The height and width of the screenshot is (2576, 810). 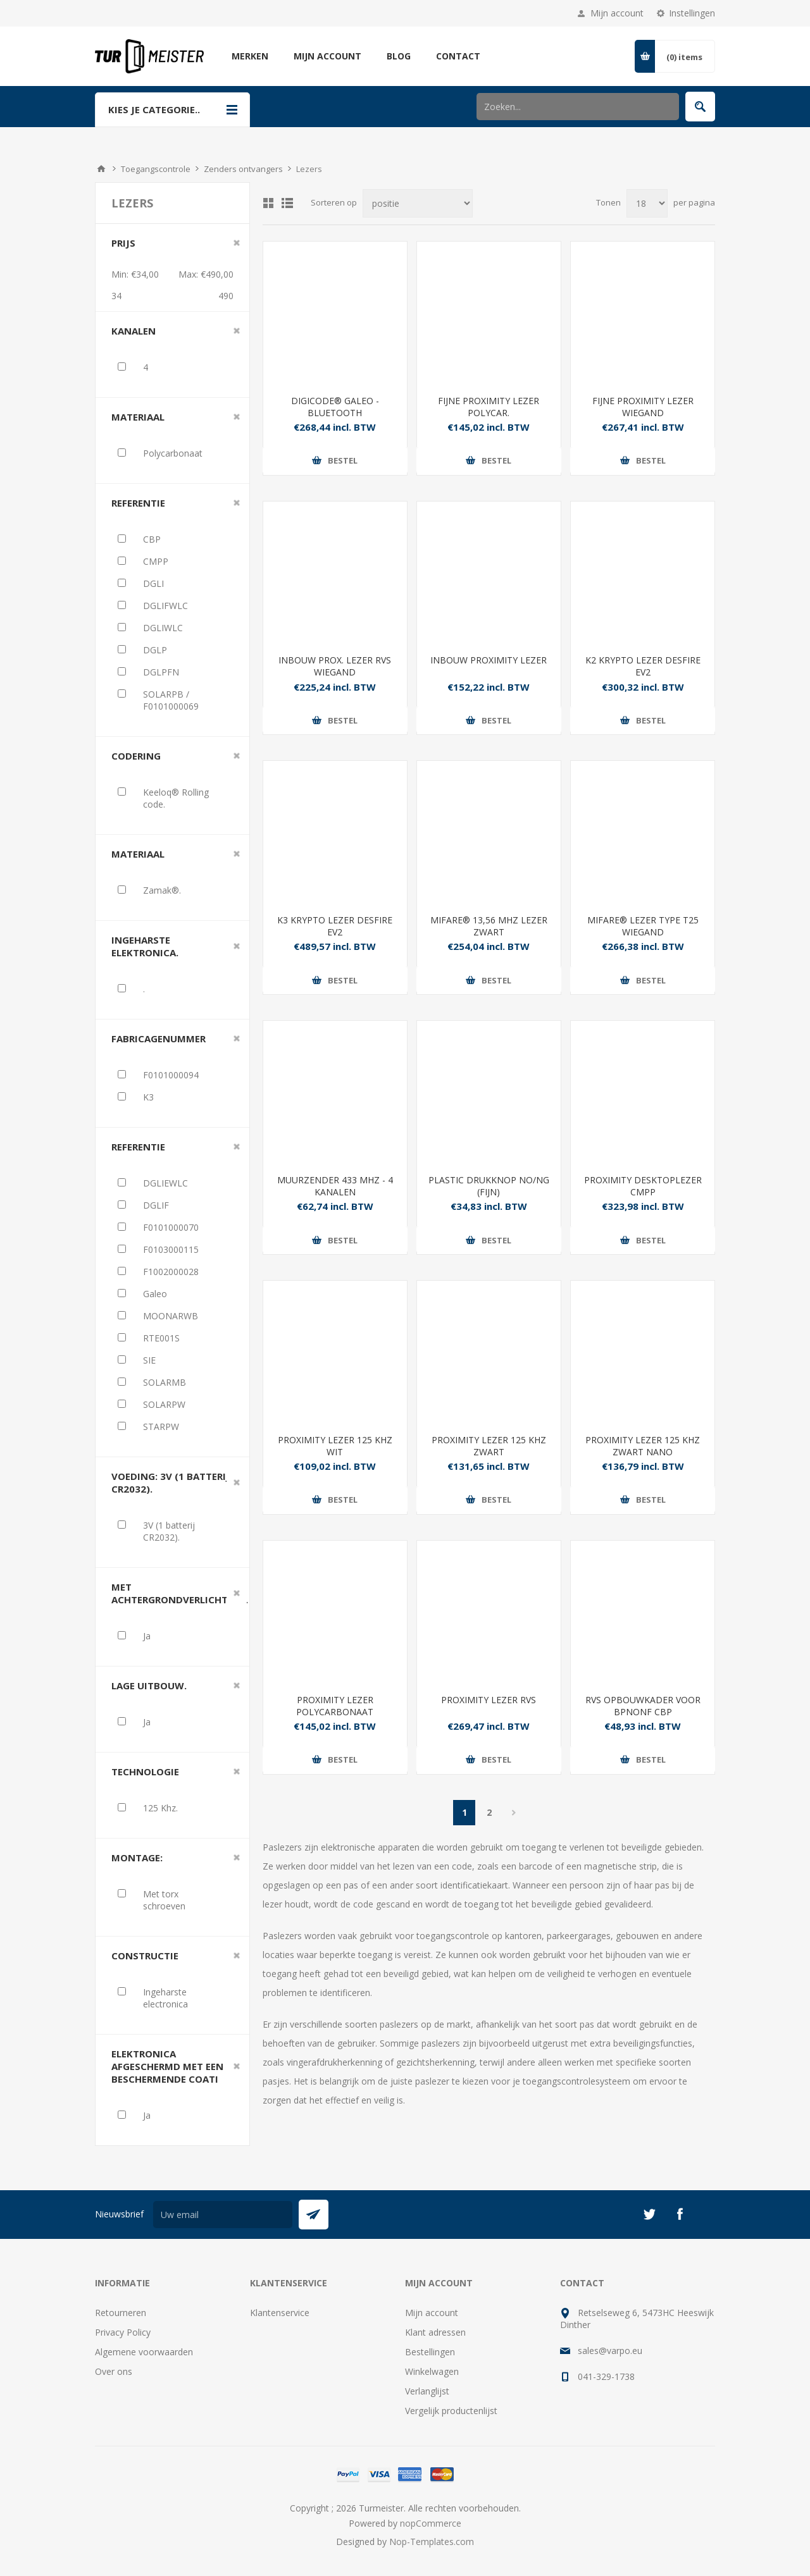 I want to click on PLASTIC DRUKKNOP NO/NG (FIJN), so click(x=488, y=1186).